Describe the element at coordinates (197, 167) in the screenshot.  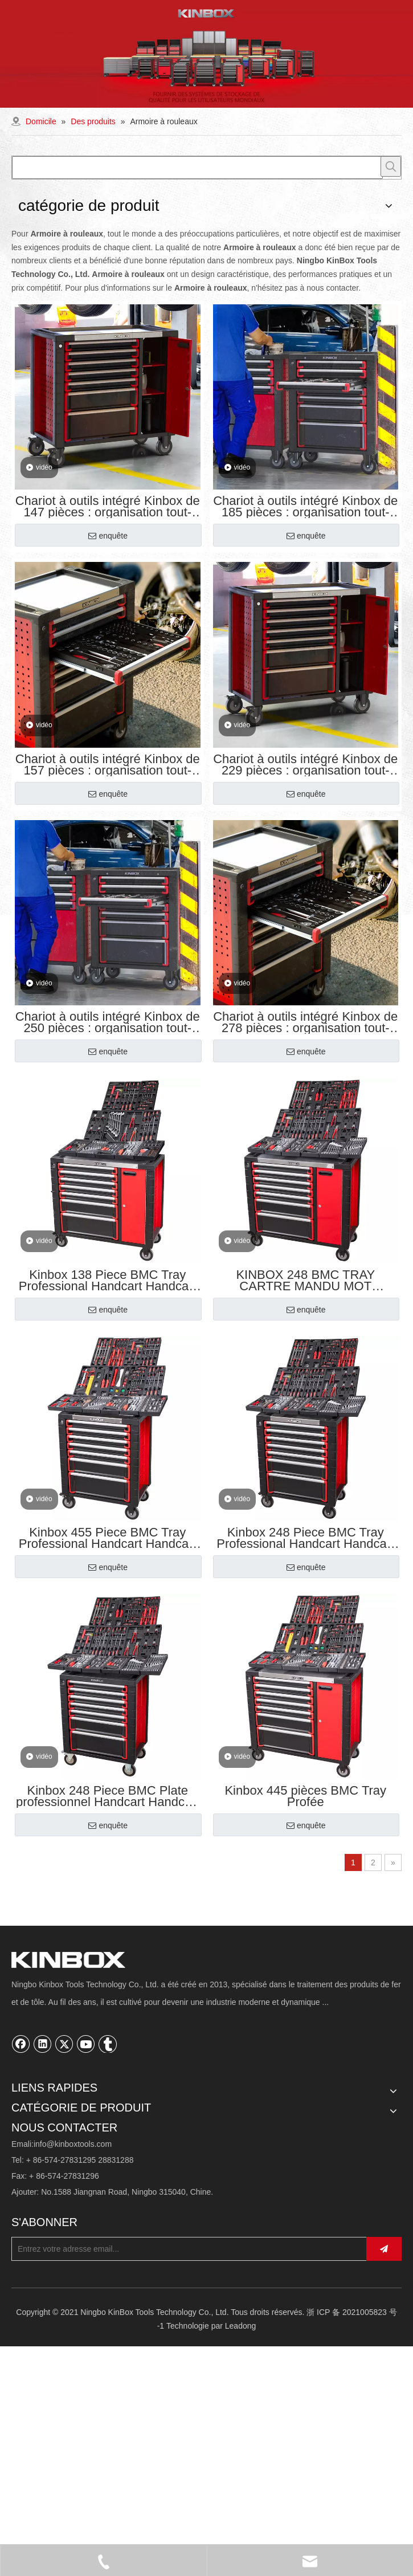
I see `[searchProd]` at that location.